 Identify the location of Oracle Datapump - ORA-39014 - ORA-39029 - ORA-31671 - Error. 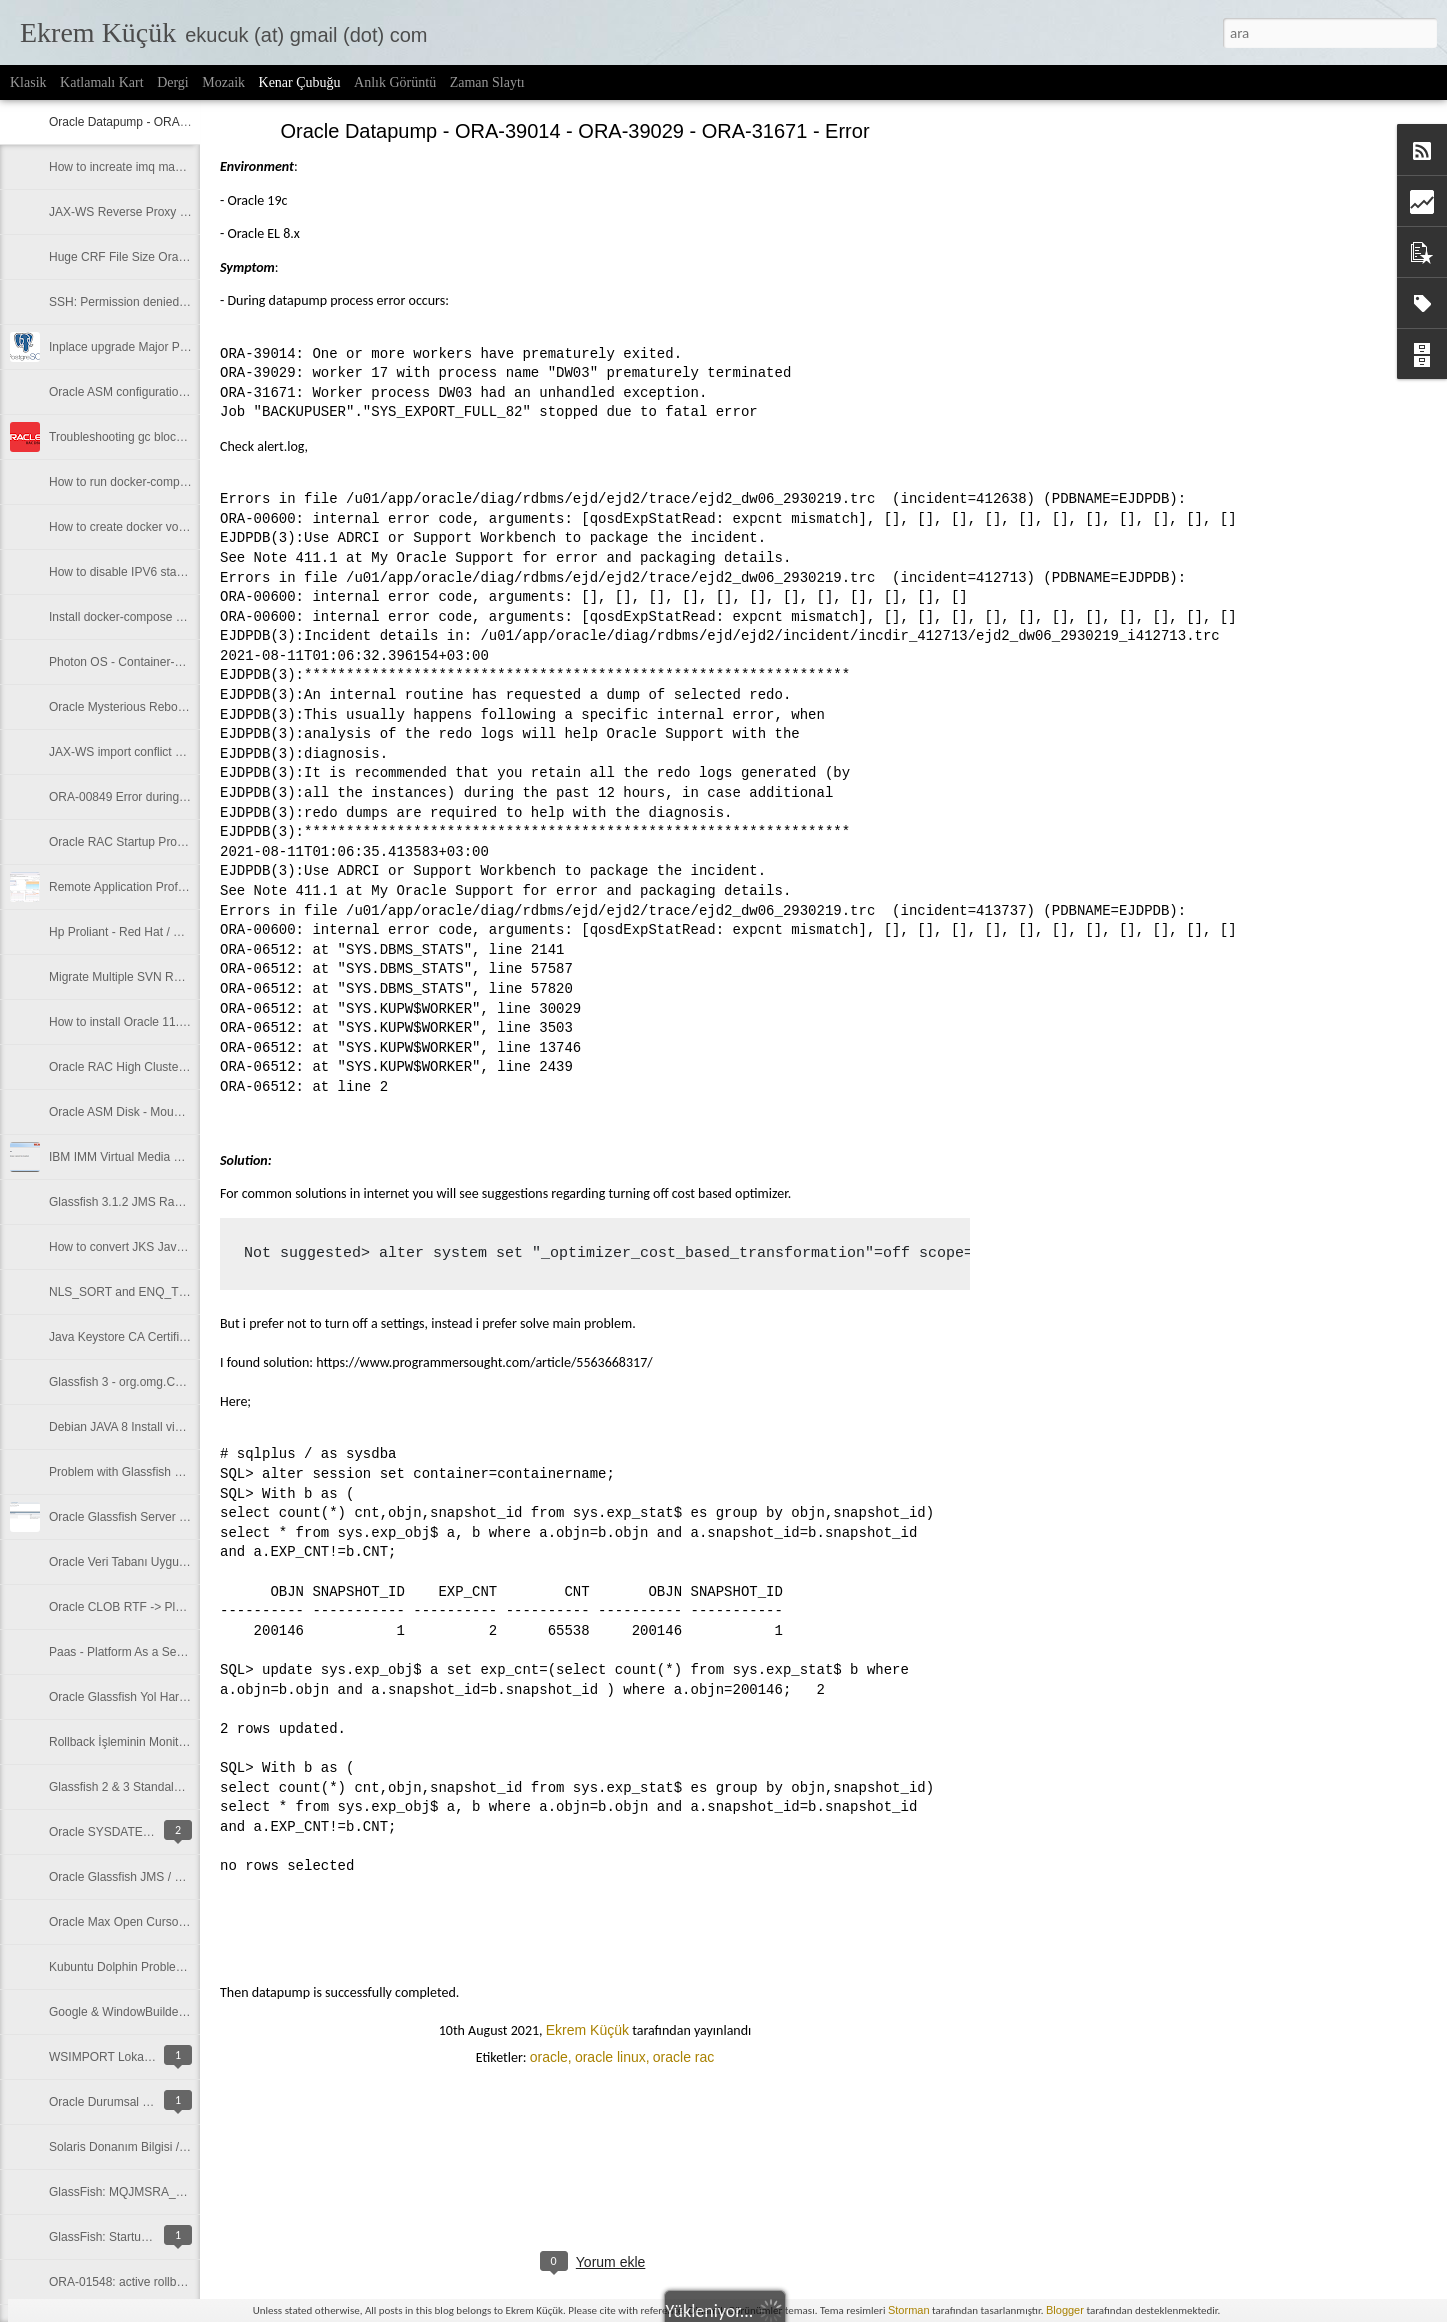
(574, 131).